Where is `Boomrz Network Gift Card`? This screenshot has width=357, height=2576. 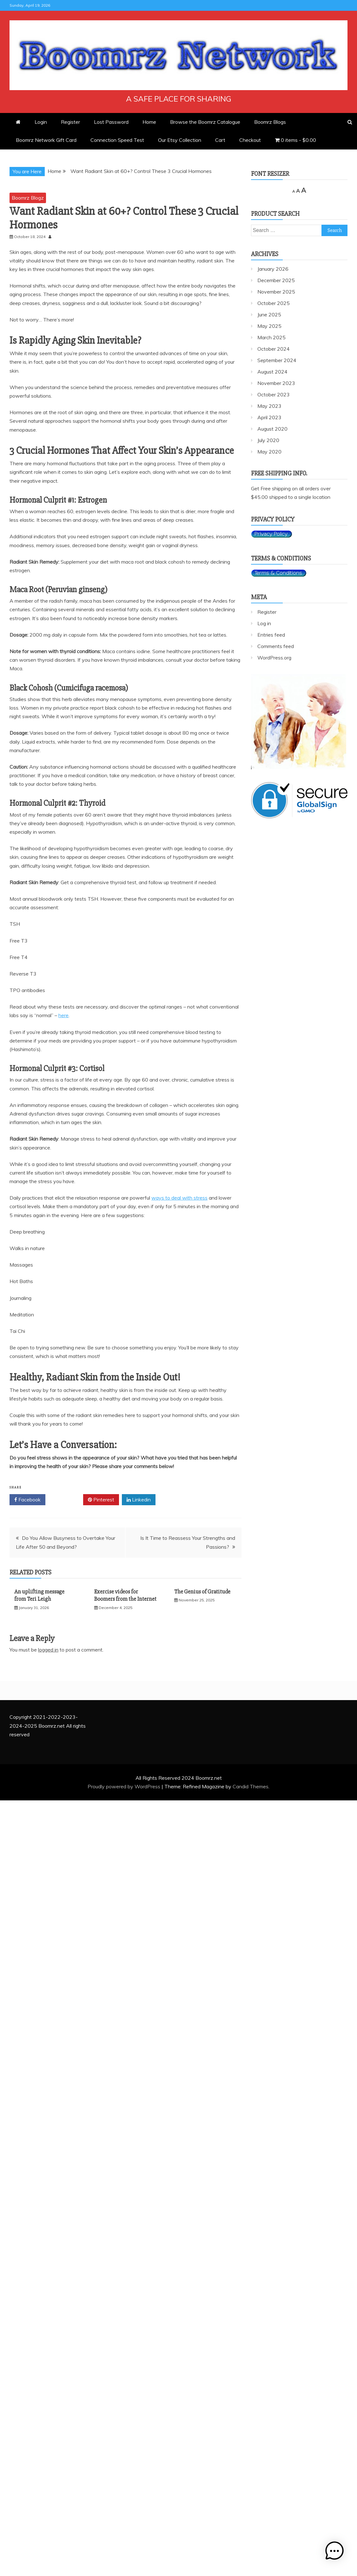
Boomrz Network Gift Card is located at coordinates (46, 140).